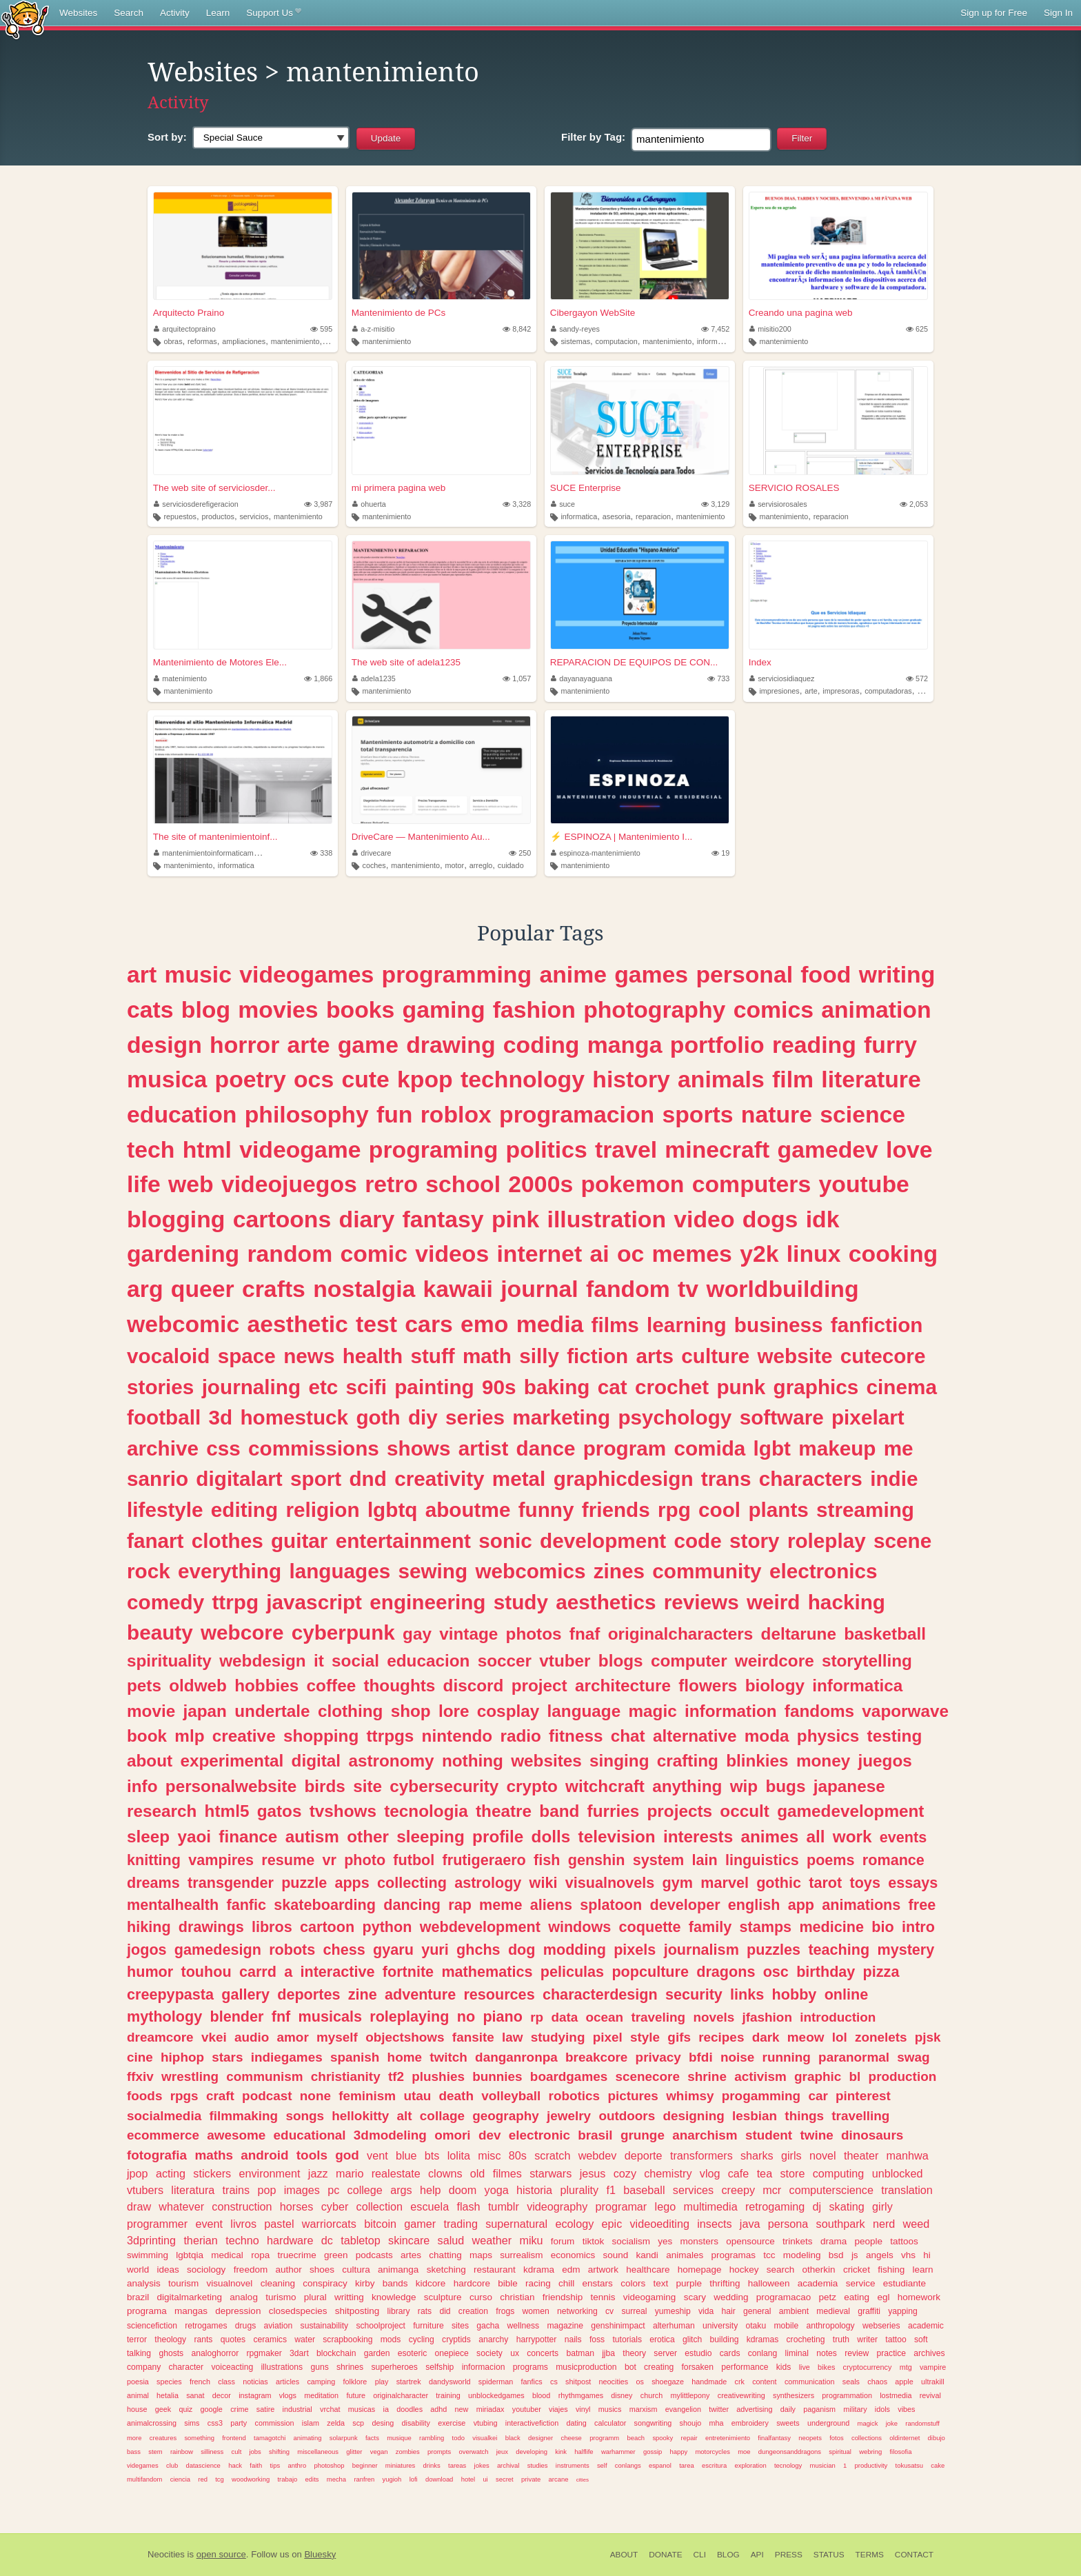 This screenshot has width=1081, height=2576. What do you see at coordinates (431, 2283) in the screenshot?
I see `kidcore` at bounding box center [431, 2283].